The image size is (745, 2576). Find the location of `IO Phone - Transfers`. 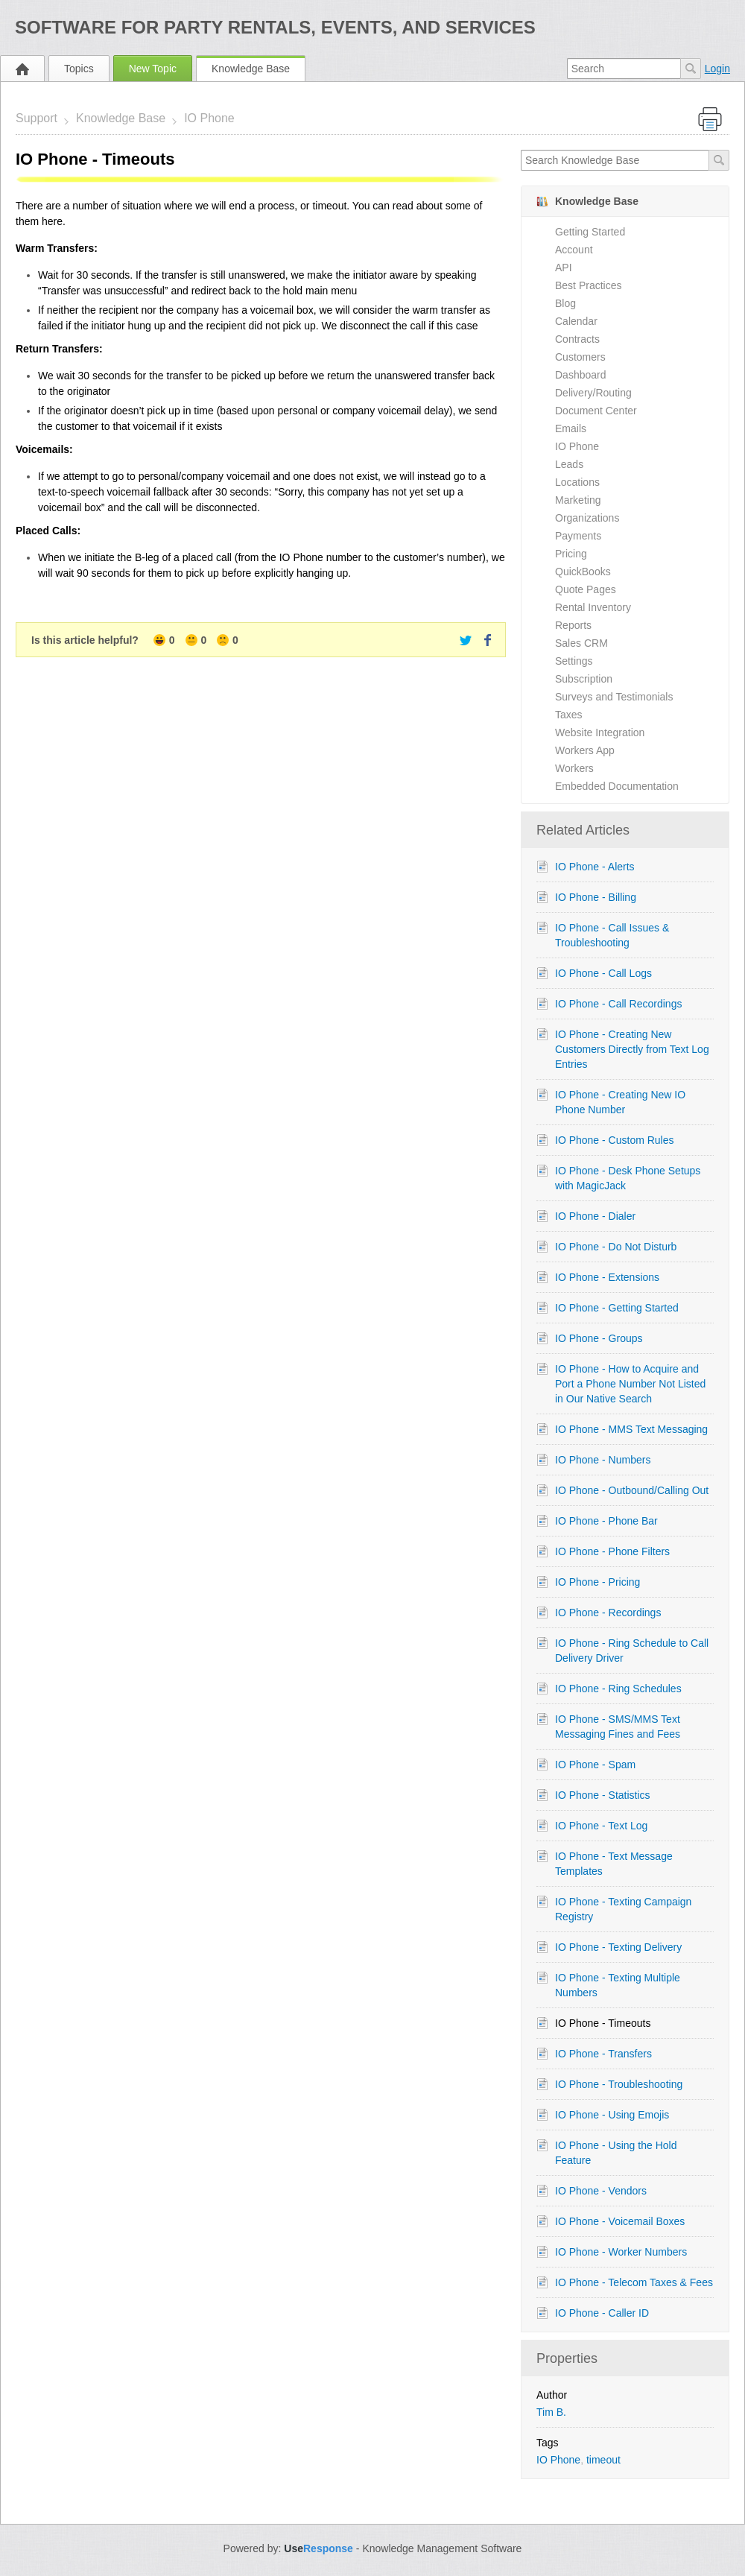

IO Phone - Transfers is located at coordinates (603, 2054).